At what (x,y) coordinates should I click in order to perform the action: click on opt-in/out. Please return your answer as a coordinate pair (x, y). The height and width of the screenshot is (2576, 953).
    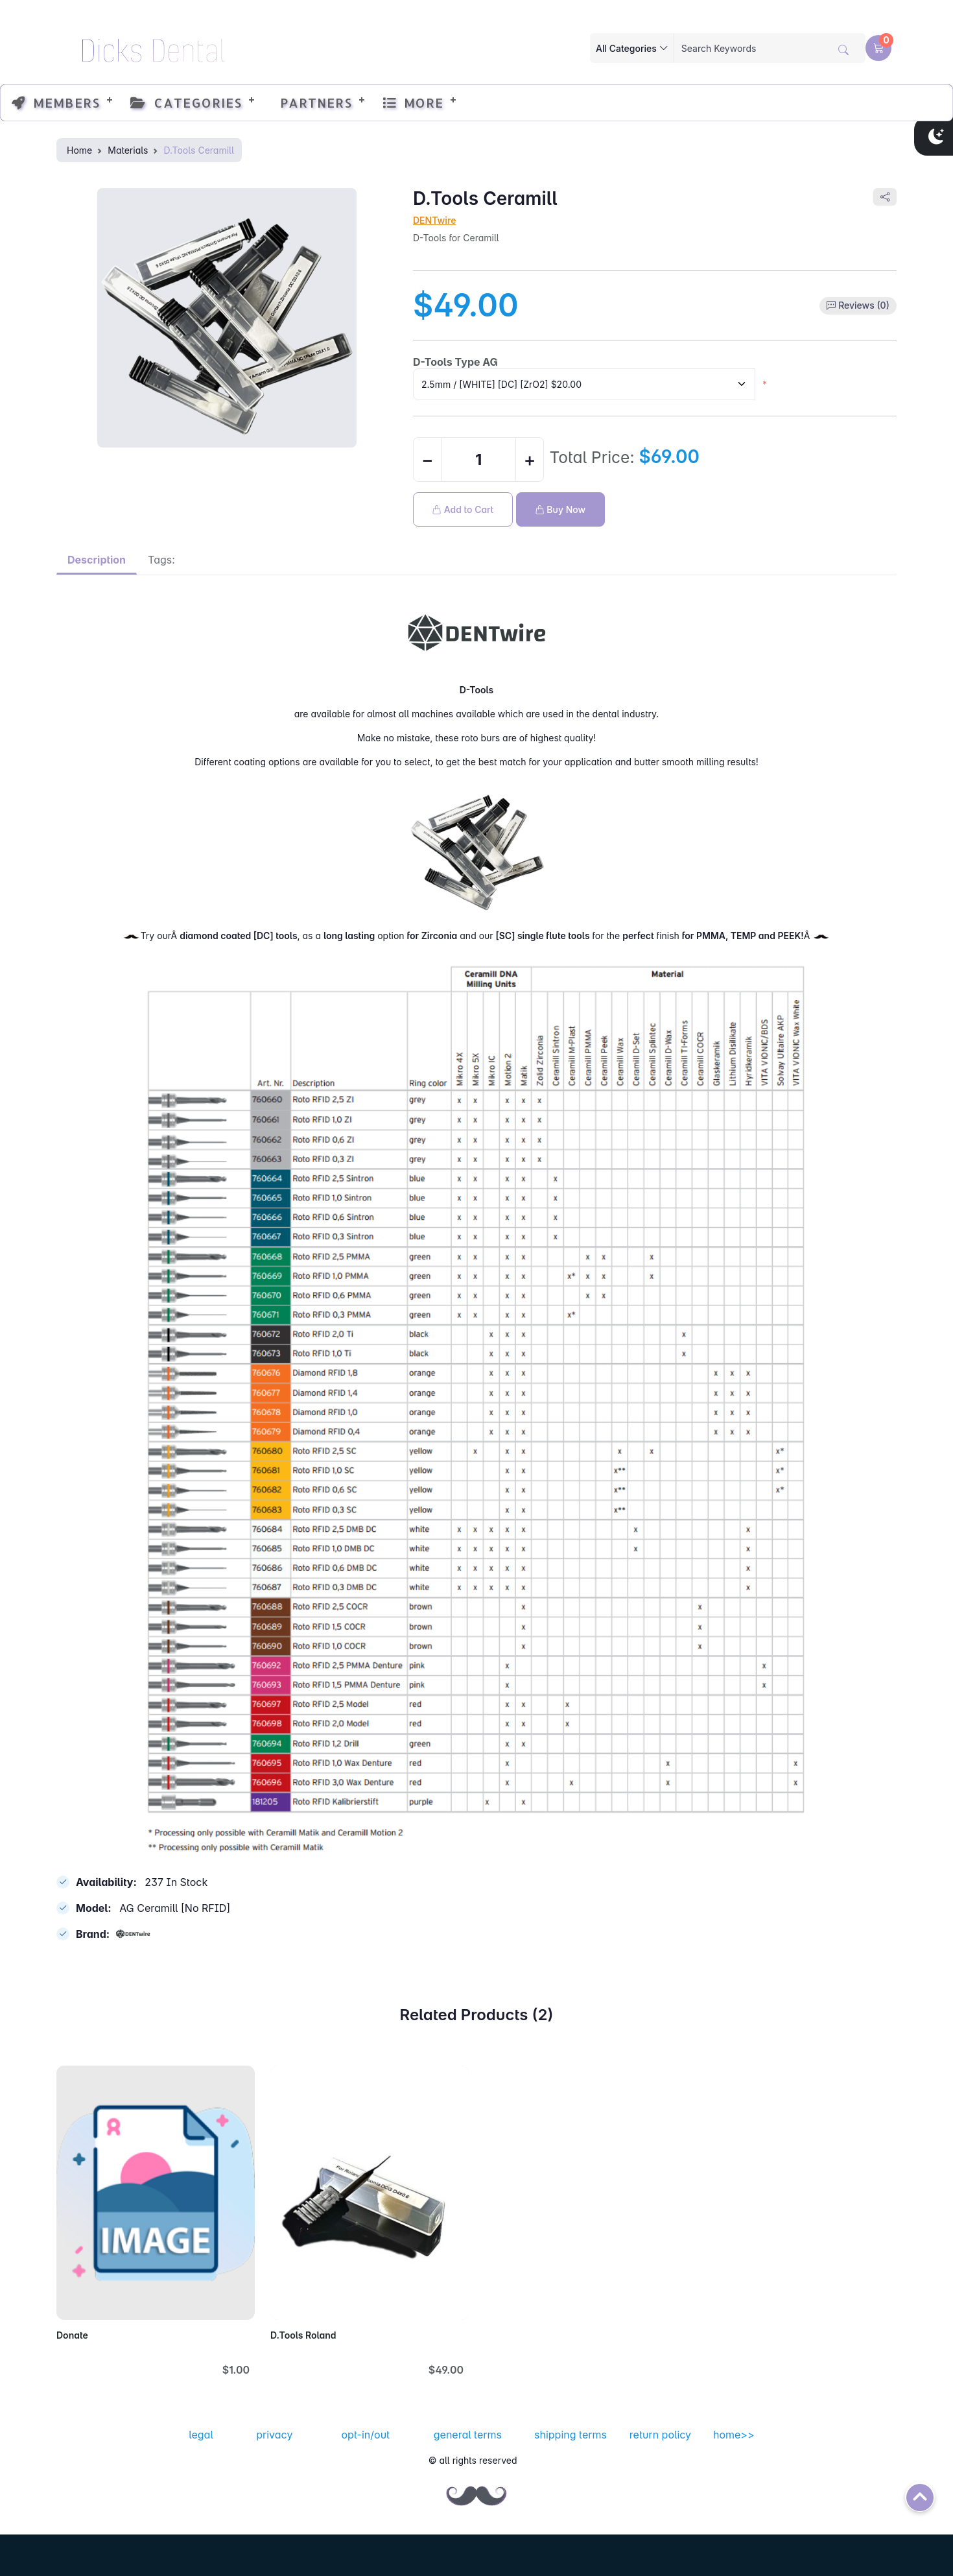
    Looking at the image, I should click on (366, 2434).